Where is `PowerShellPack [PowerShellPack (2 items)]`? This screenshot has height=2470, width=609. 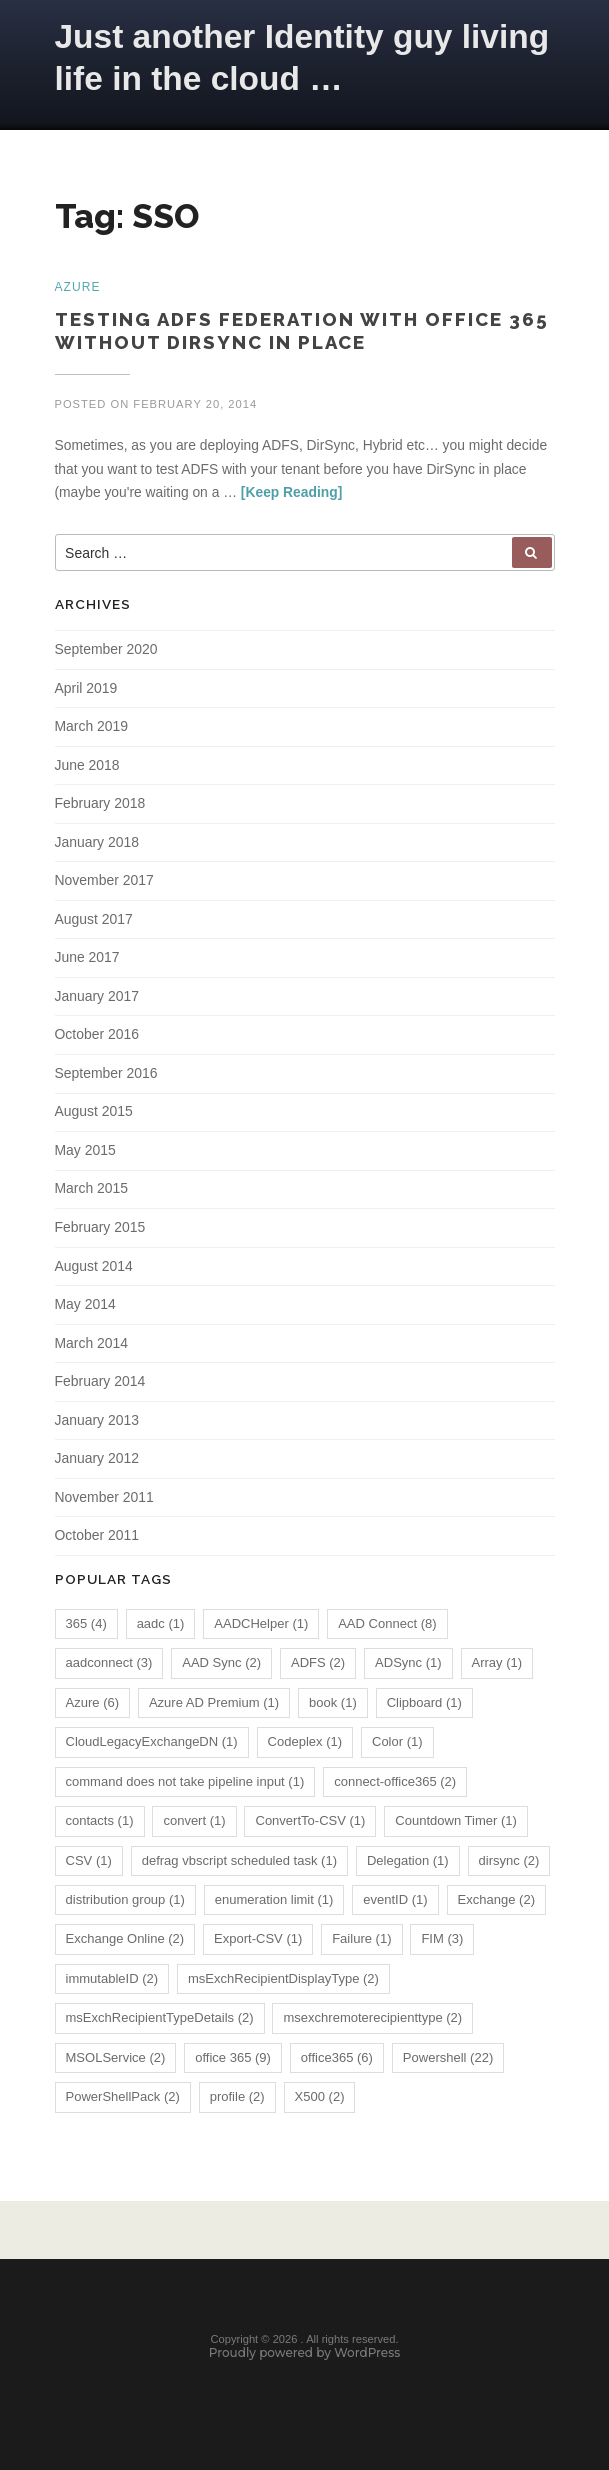 PowerShellPack [PowerShellPack (2 items)] is located at coordinates (123, 2102).